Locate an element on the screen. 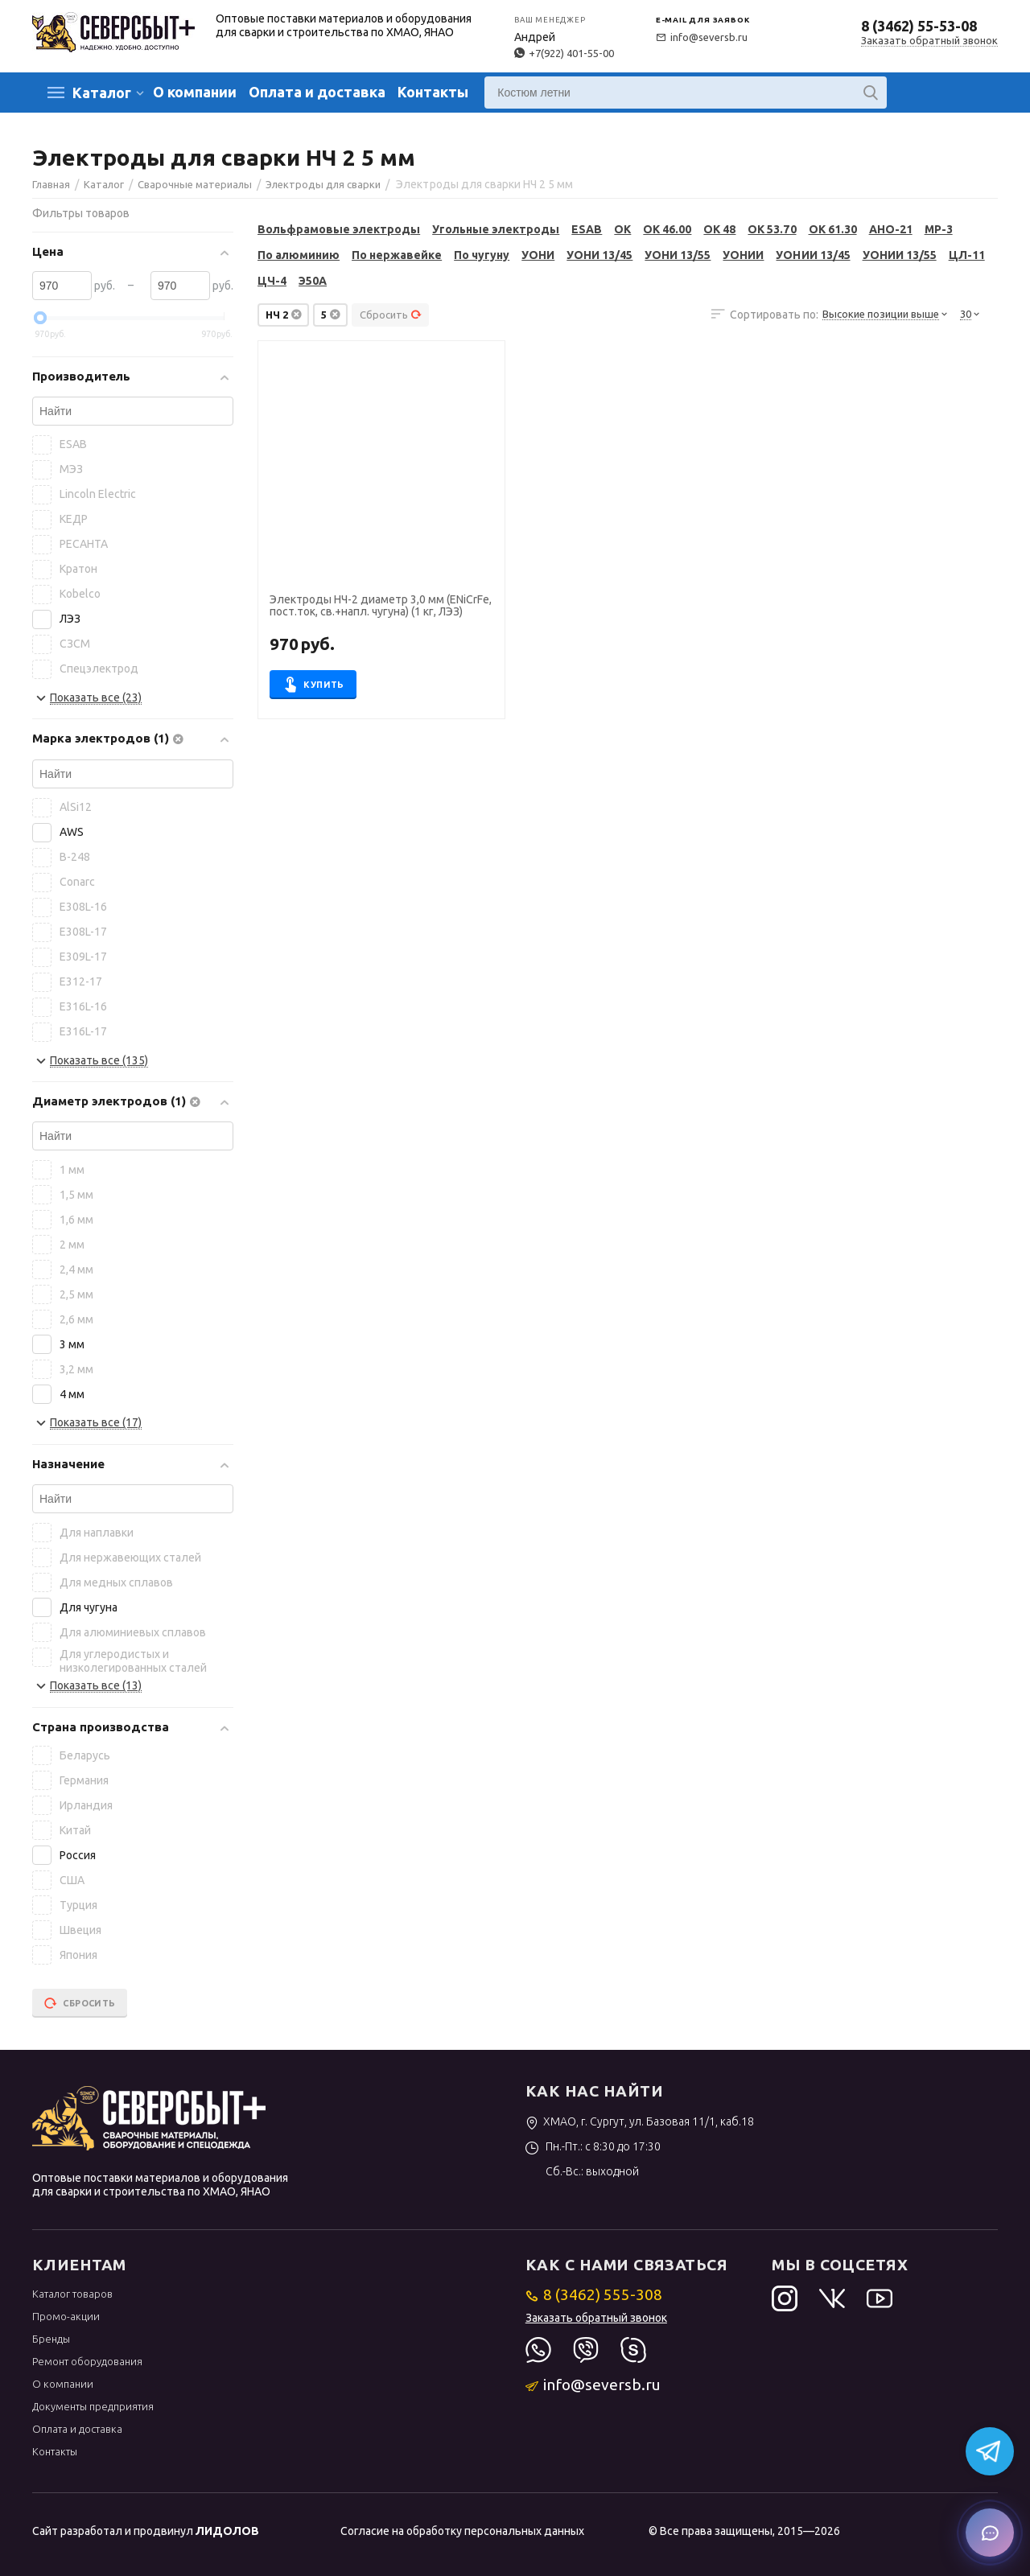 This screenshot has width=1030, height=2576. О компании is located at coordinates (195, 92).